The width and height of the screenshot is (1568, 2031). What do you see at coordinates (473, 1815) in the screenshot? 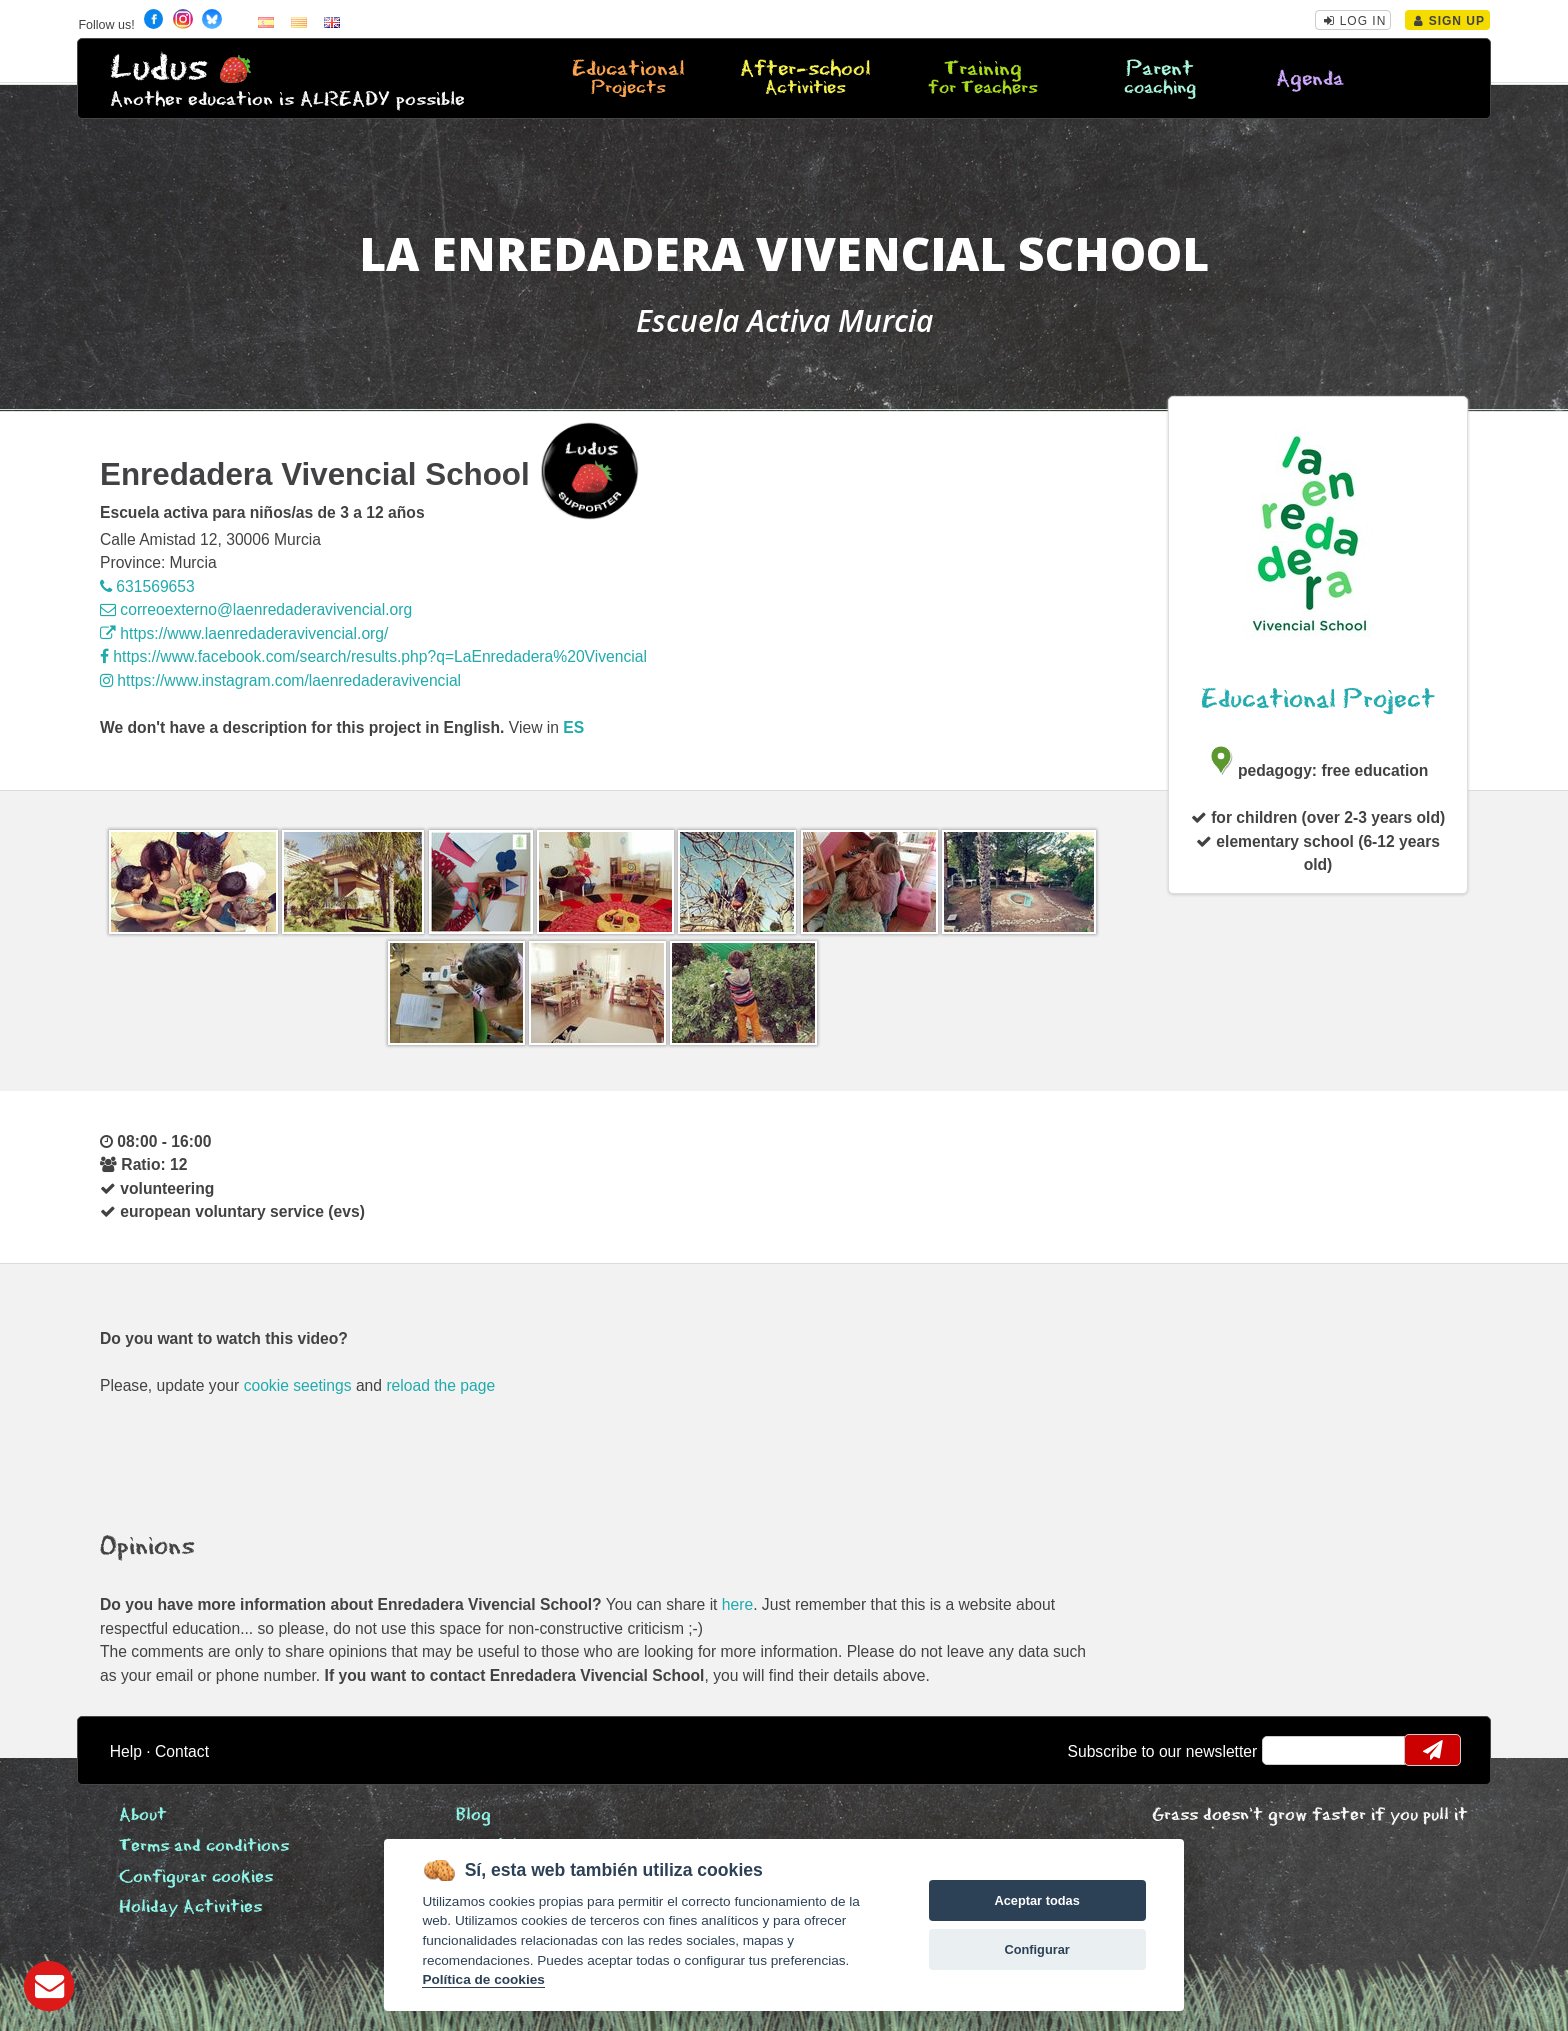
I see `Blog` at bounding box center [473, 1815].